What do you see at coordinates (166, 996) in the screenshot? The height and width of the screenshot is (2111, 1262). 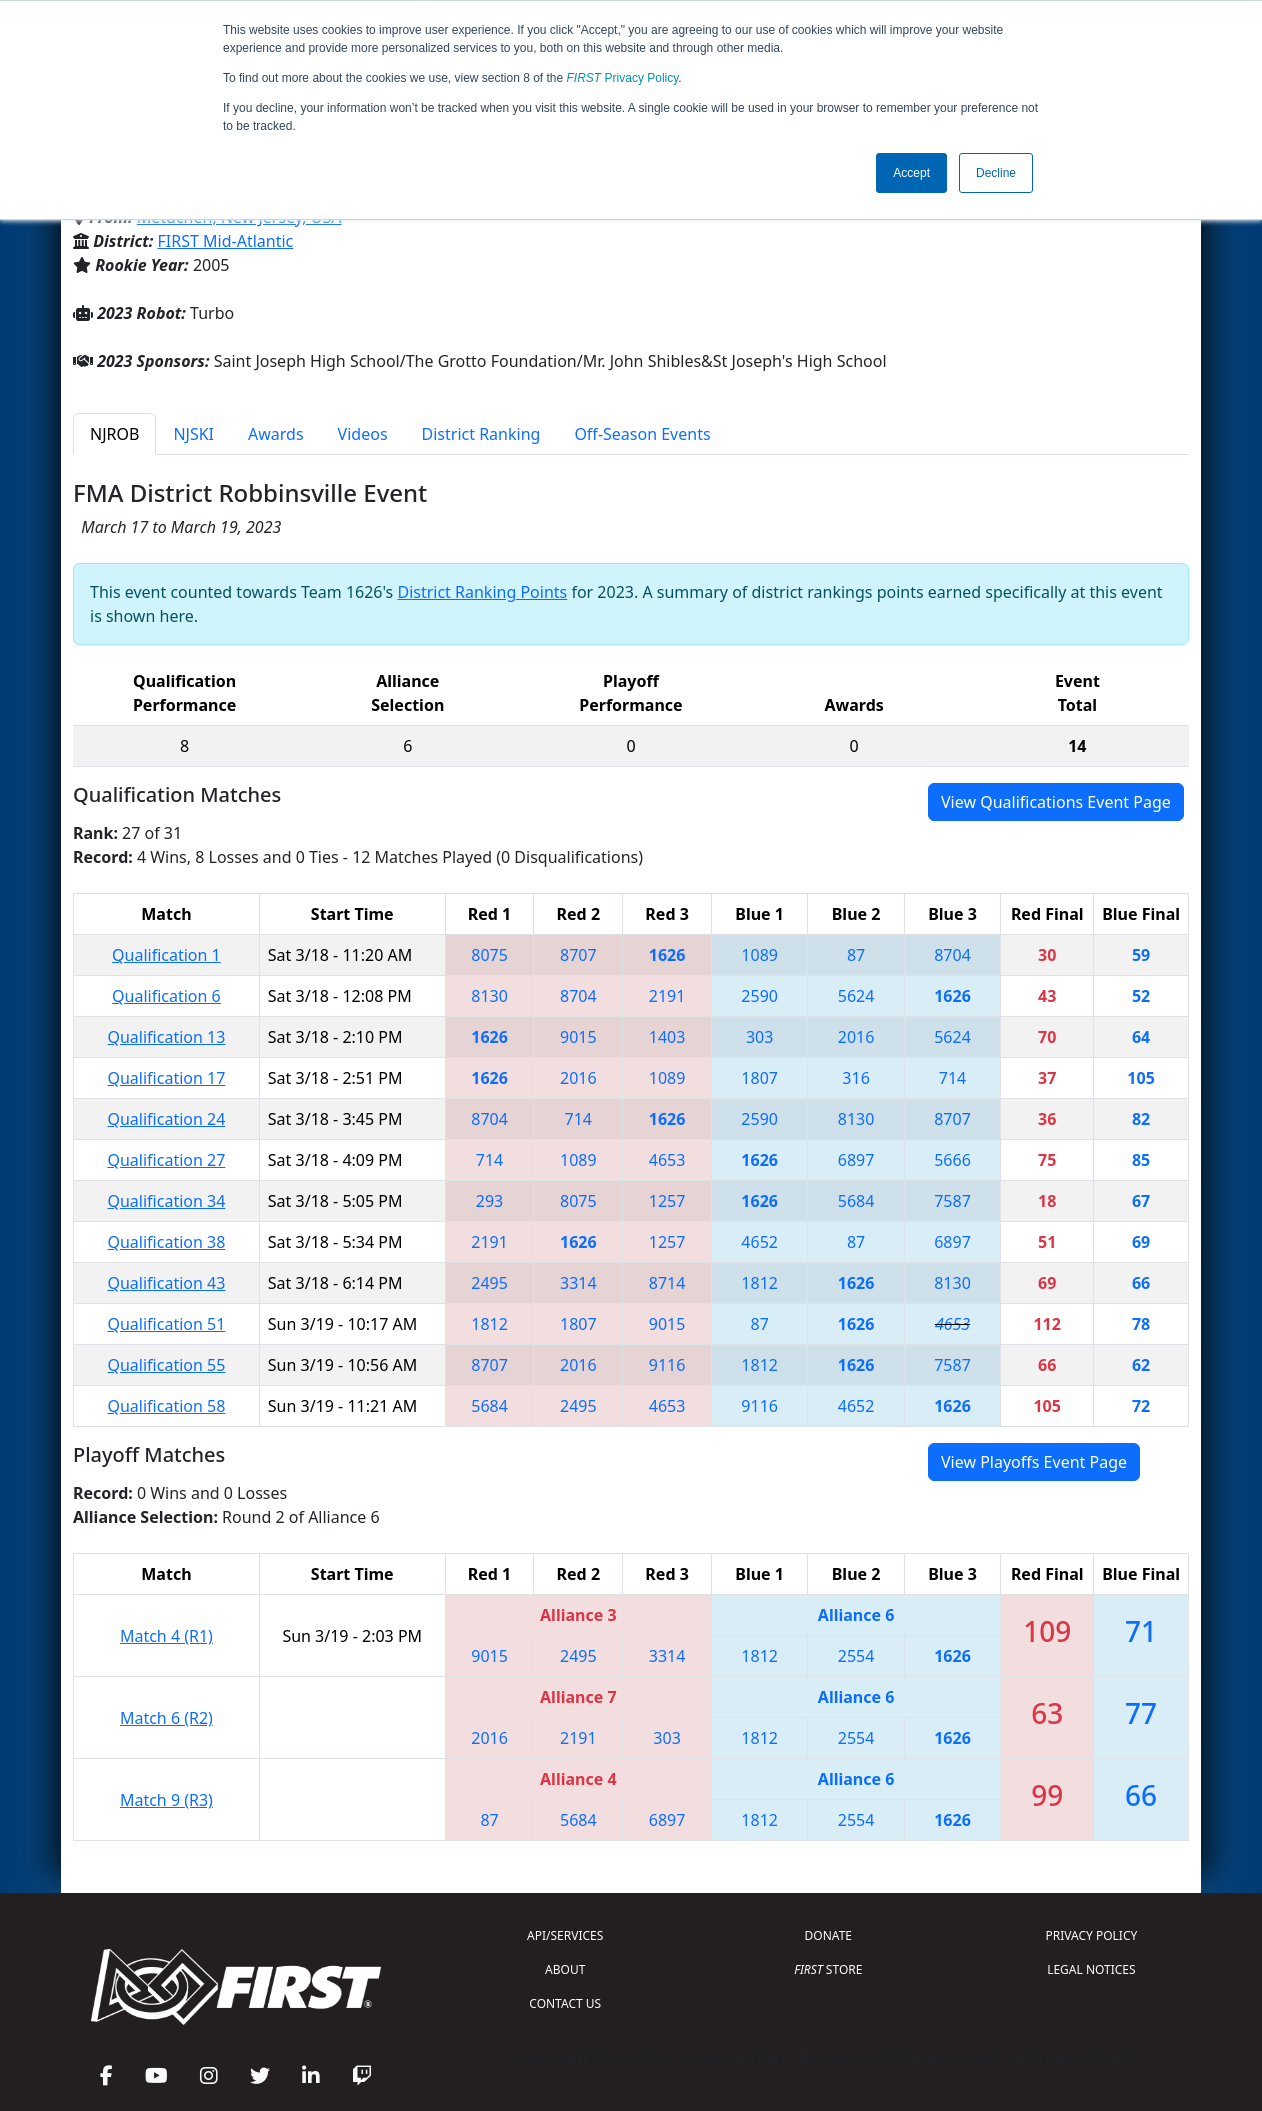 I see `Qualification 6` at bounding box center [166, 996].